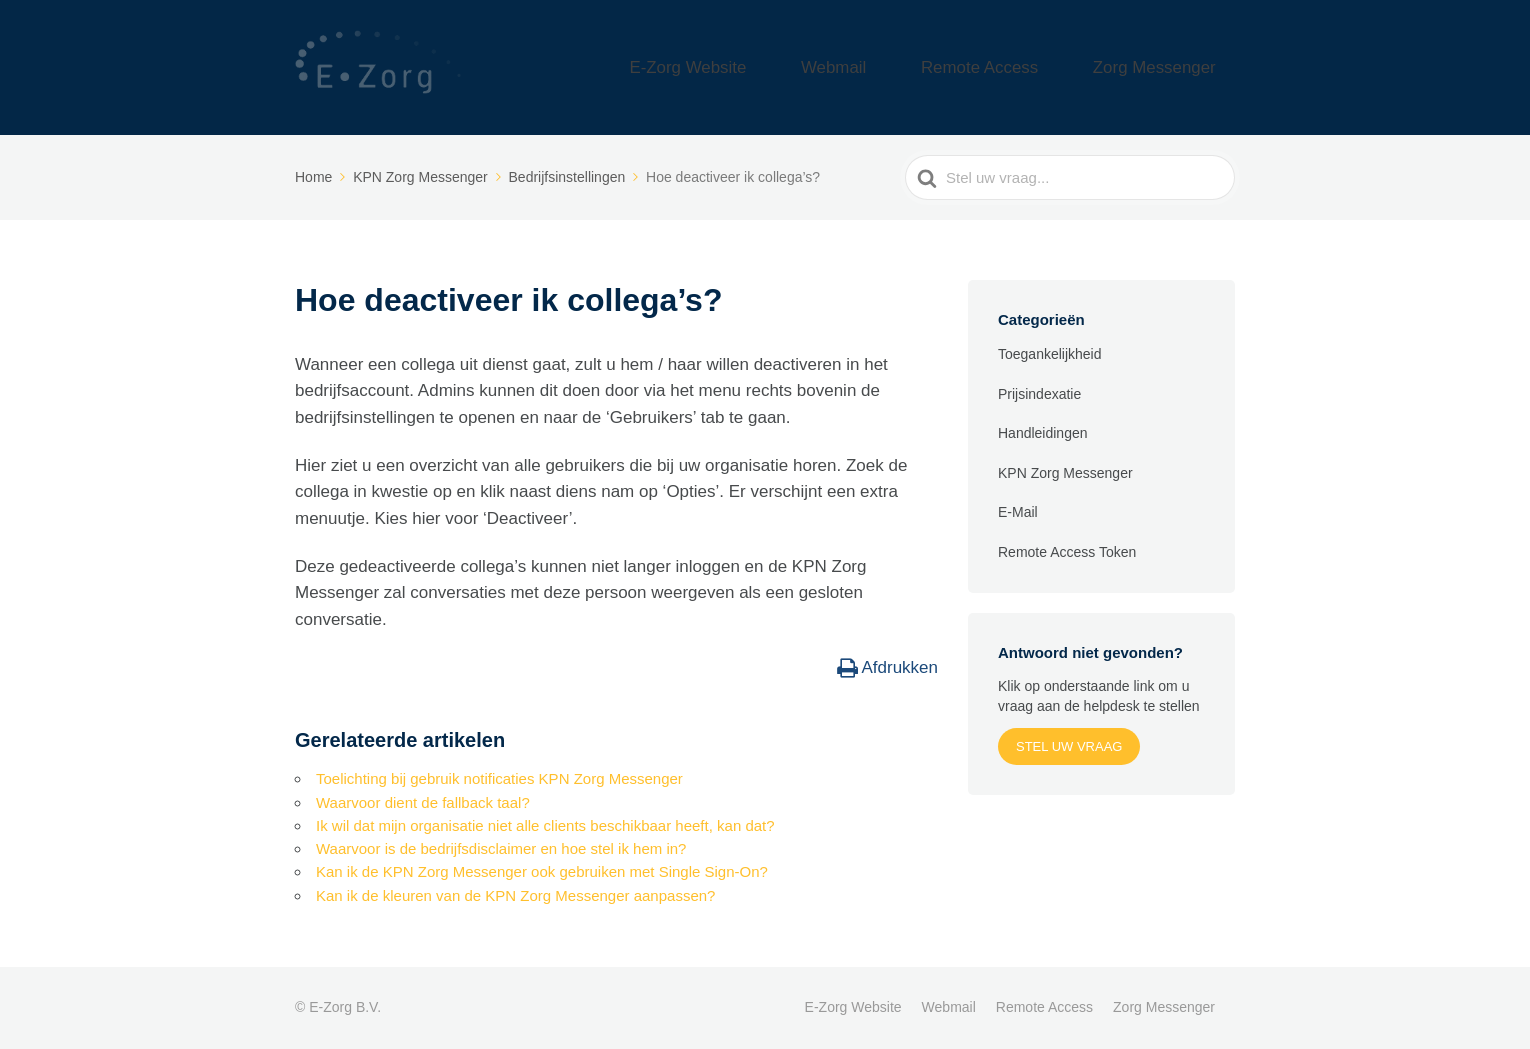 The width and height of the screenshot is (1530, 1049). What do you see at coordinates (1034, 67) in the screenshot?
I see `Remote Access` at bounding box center [1034, 67].